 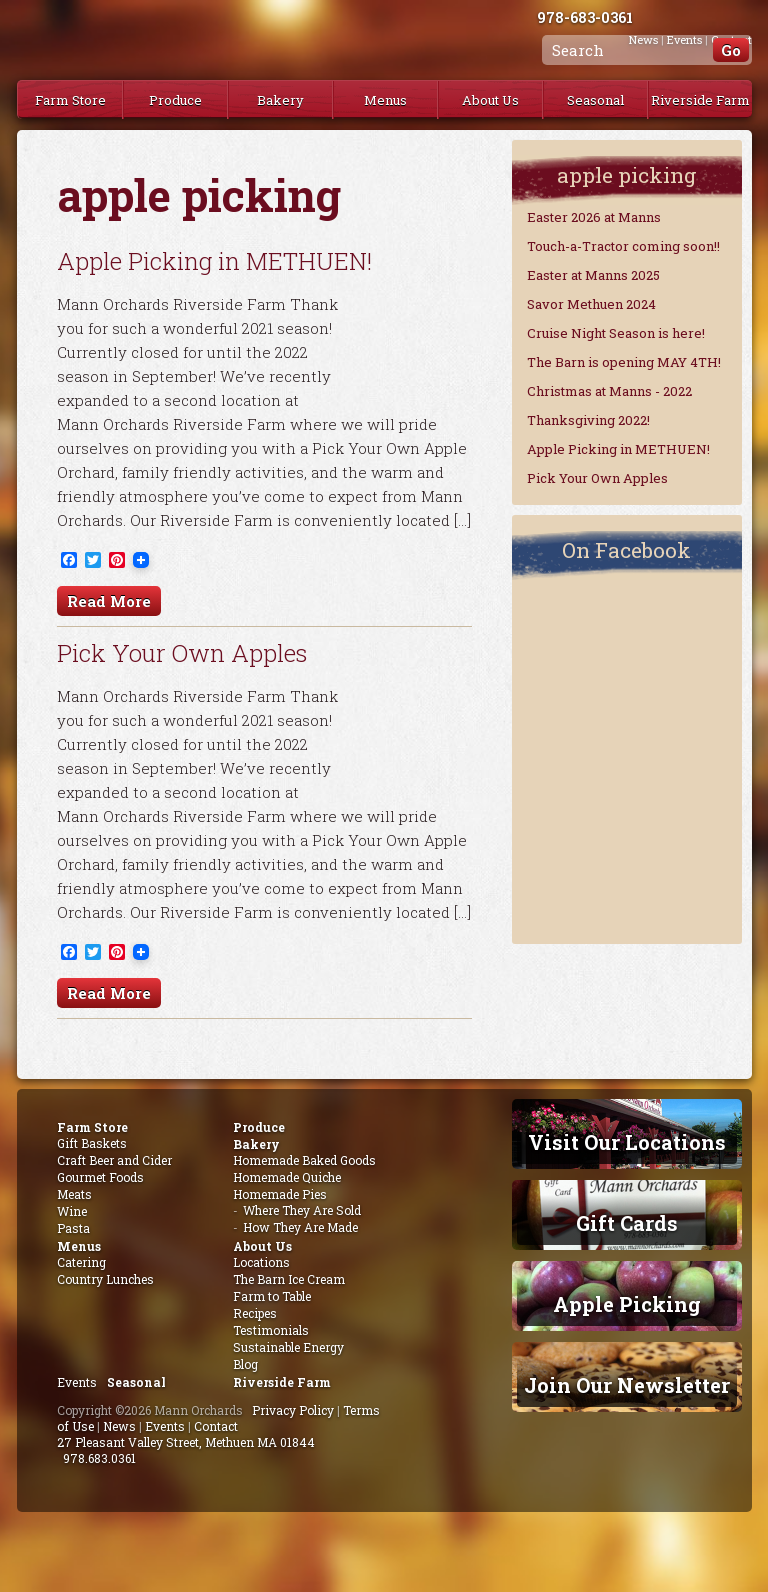 I want to click on Homemade Baked Goods, so click(x=304, y=1160).